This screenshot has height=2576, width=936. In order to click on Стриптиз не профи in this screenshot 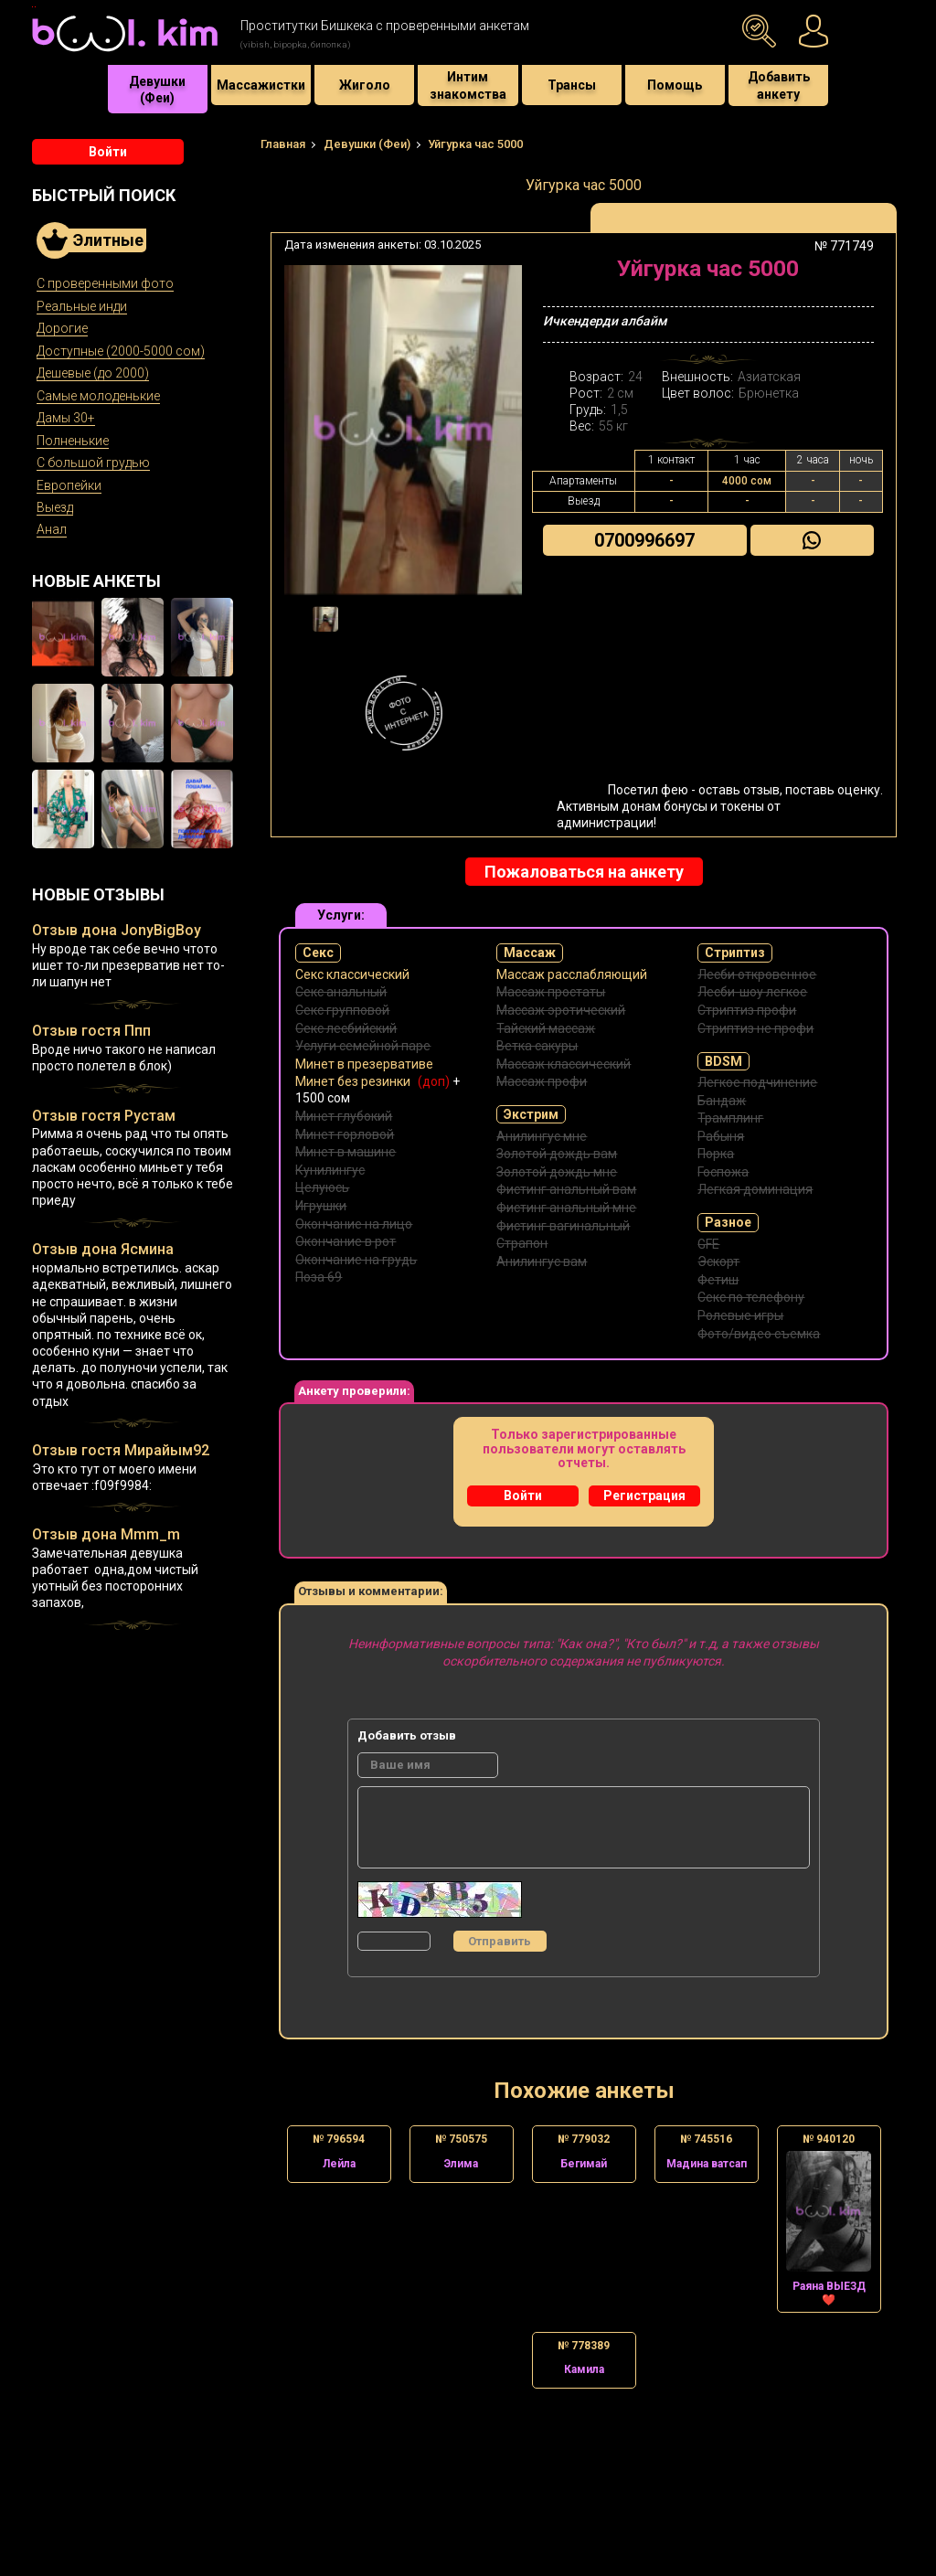, I will do `click(755, 1028)`.